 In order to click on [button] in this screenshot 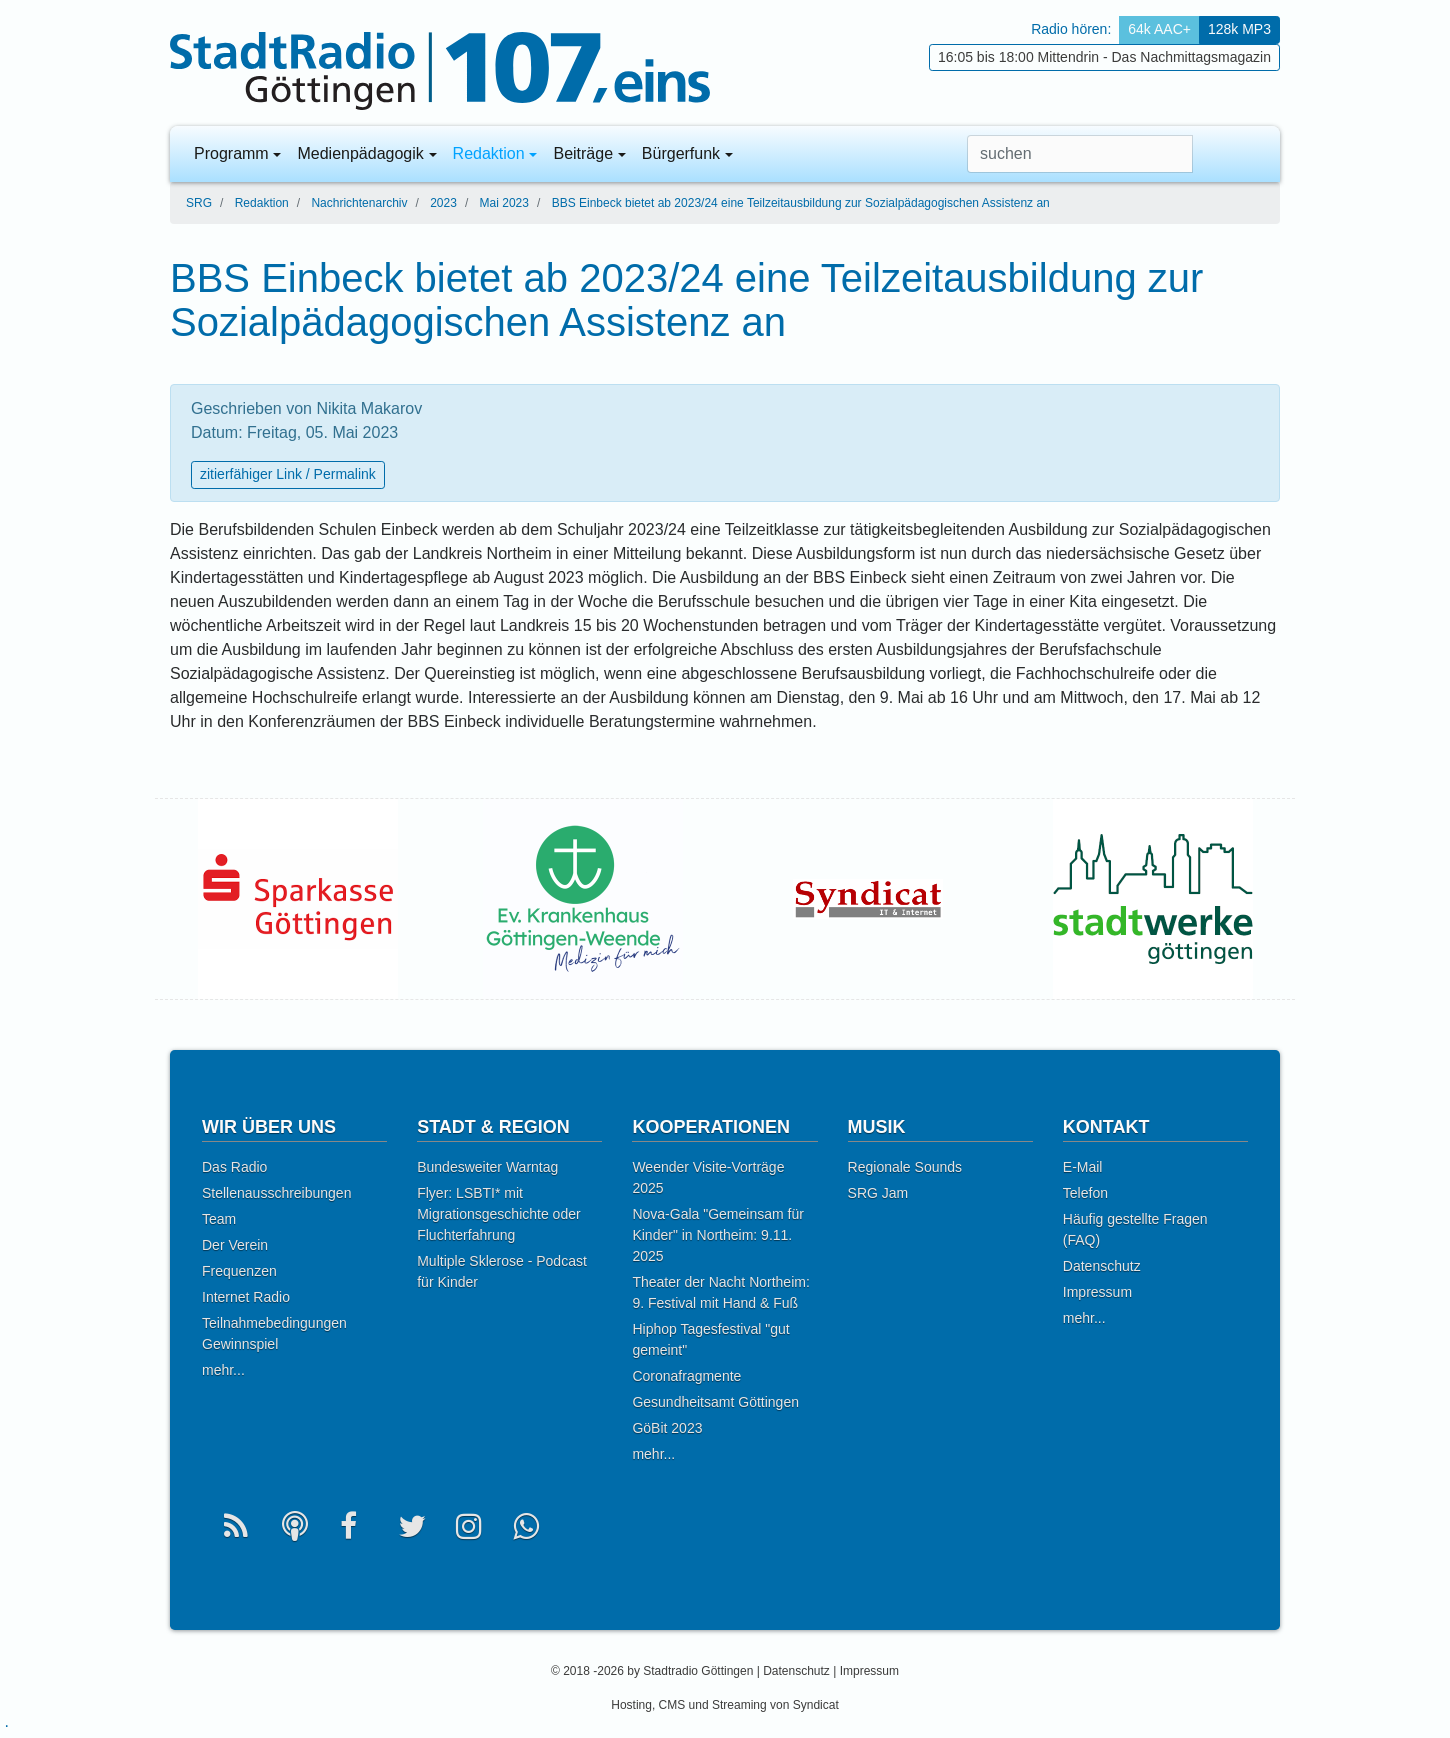, I will do `click(1248, 154)`.